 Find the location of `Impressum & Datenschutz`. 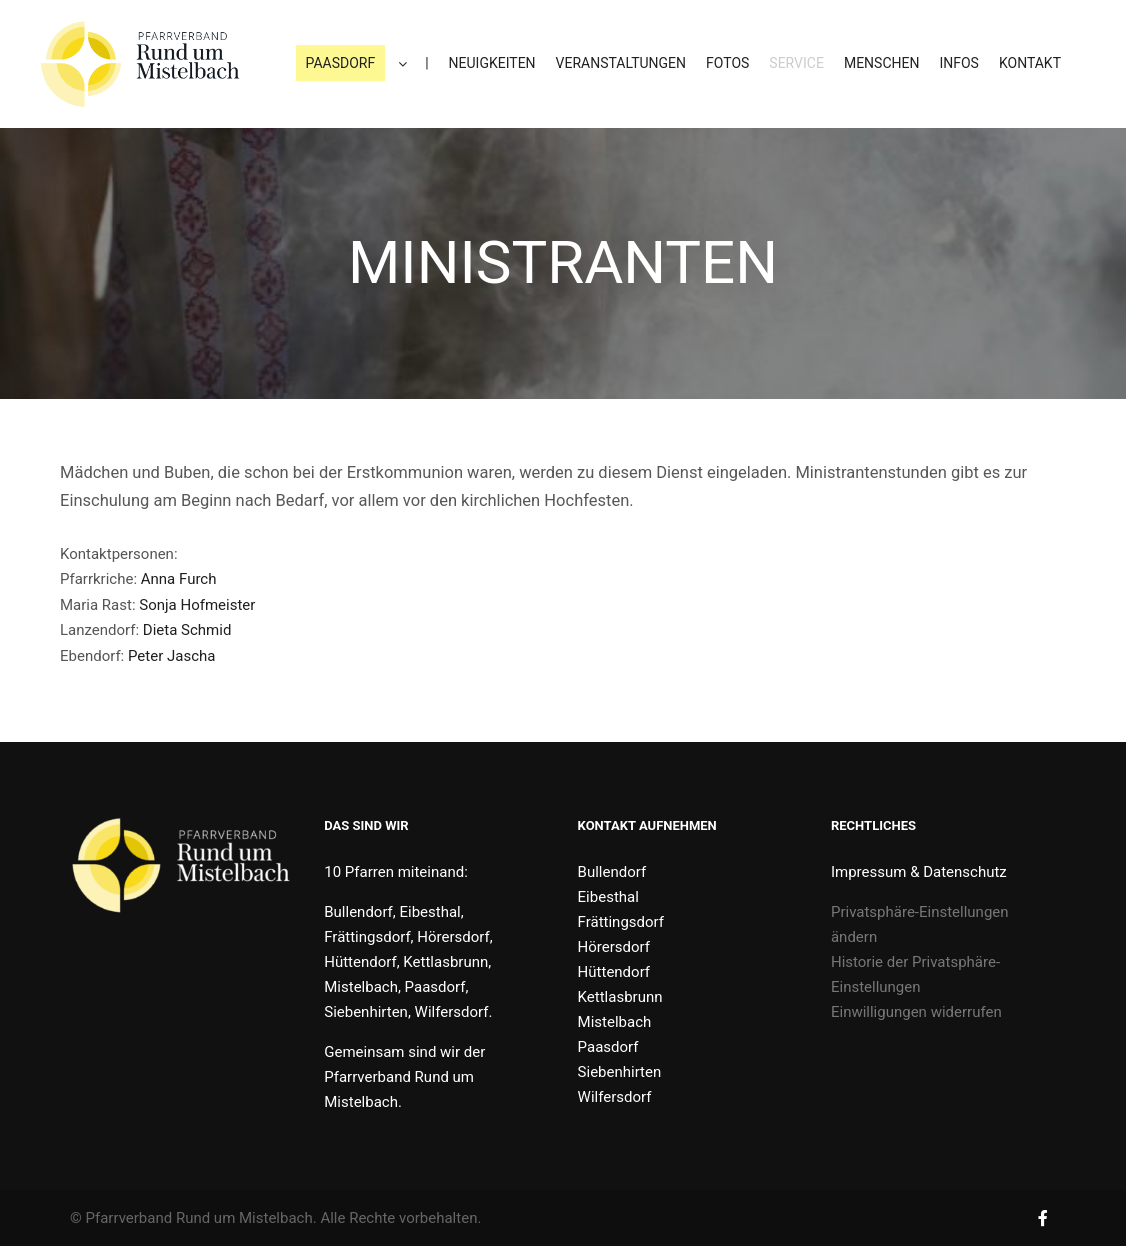

Impressum & Datenschutz is located at coordinates (919, 872).